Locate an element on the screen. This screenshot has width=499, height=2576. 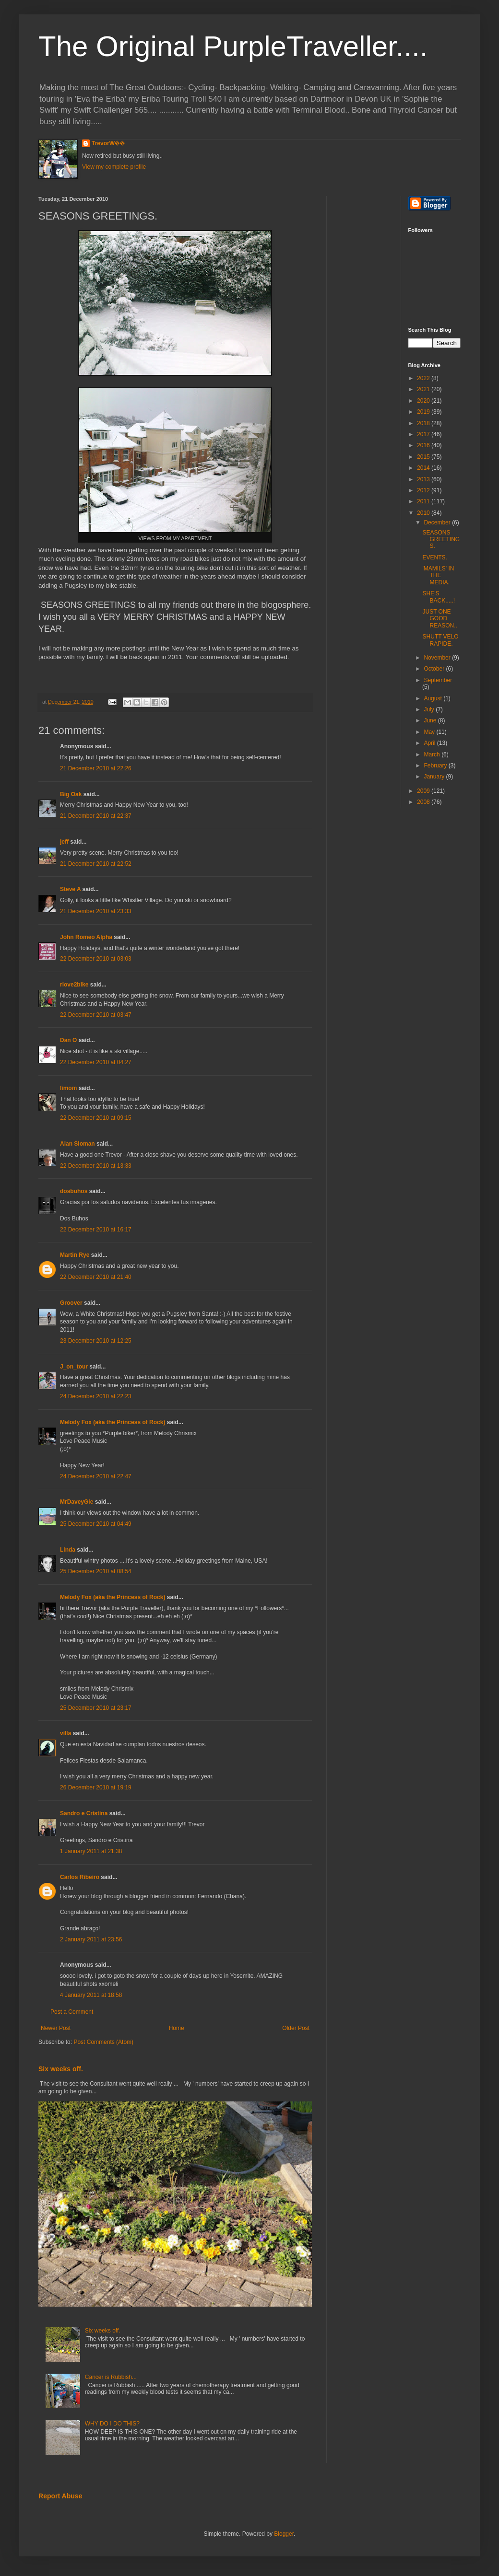
Dan O is located at coordinates (68, 1040).